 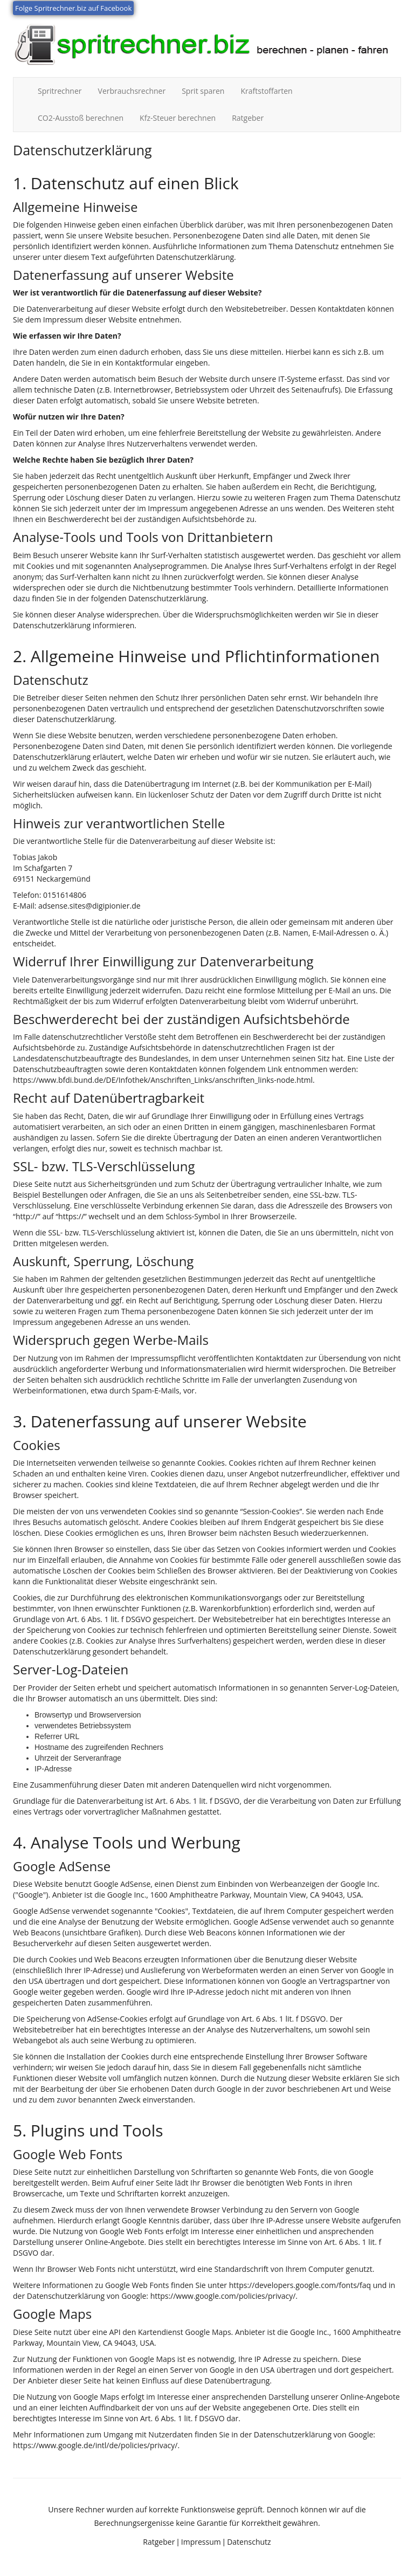 What do you see at coordinates (132, 91) in the screenshot?
I see `Verbrauchsrechner` at bounding box center [132, 91].